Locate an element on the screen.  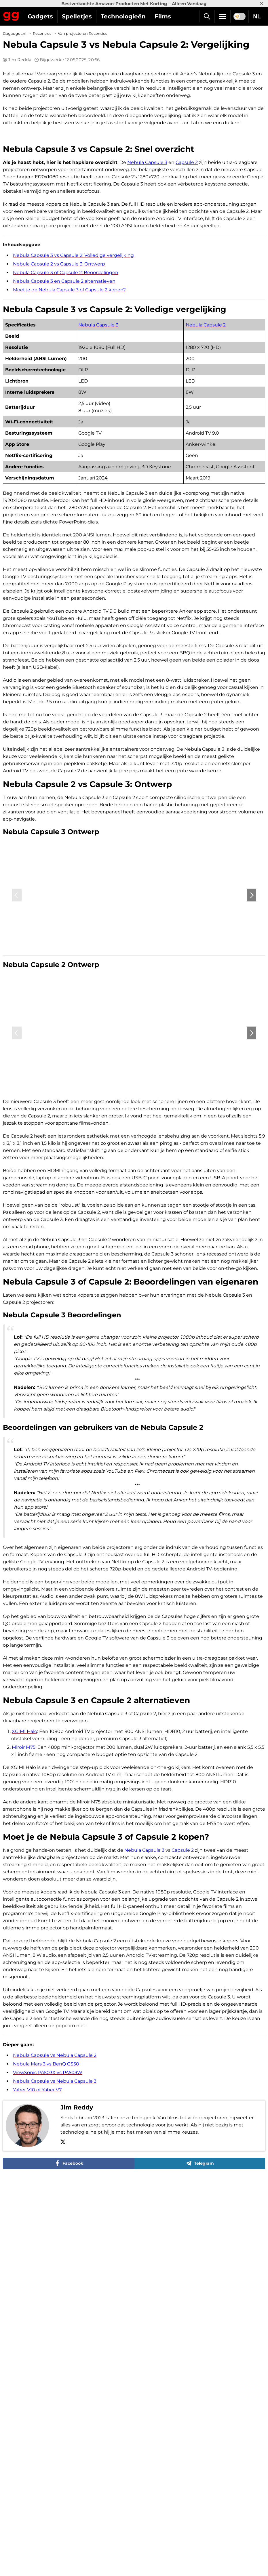
‹ [Previous] is located at coordinates (17, 1138).